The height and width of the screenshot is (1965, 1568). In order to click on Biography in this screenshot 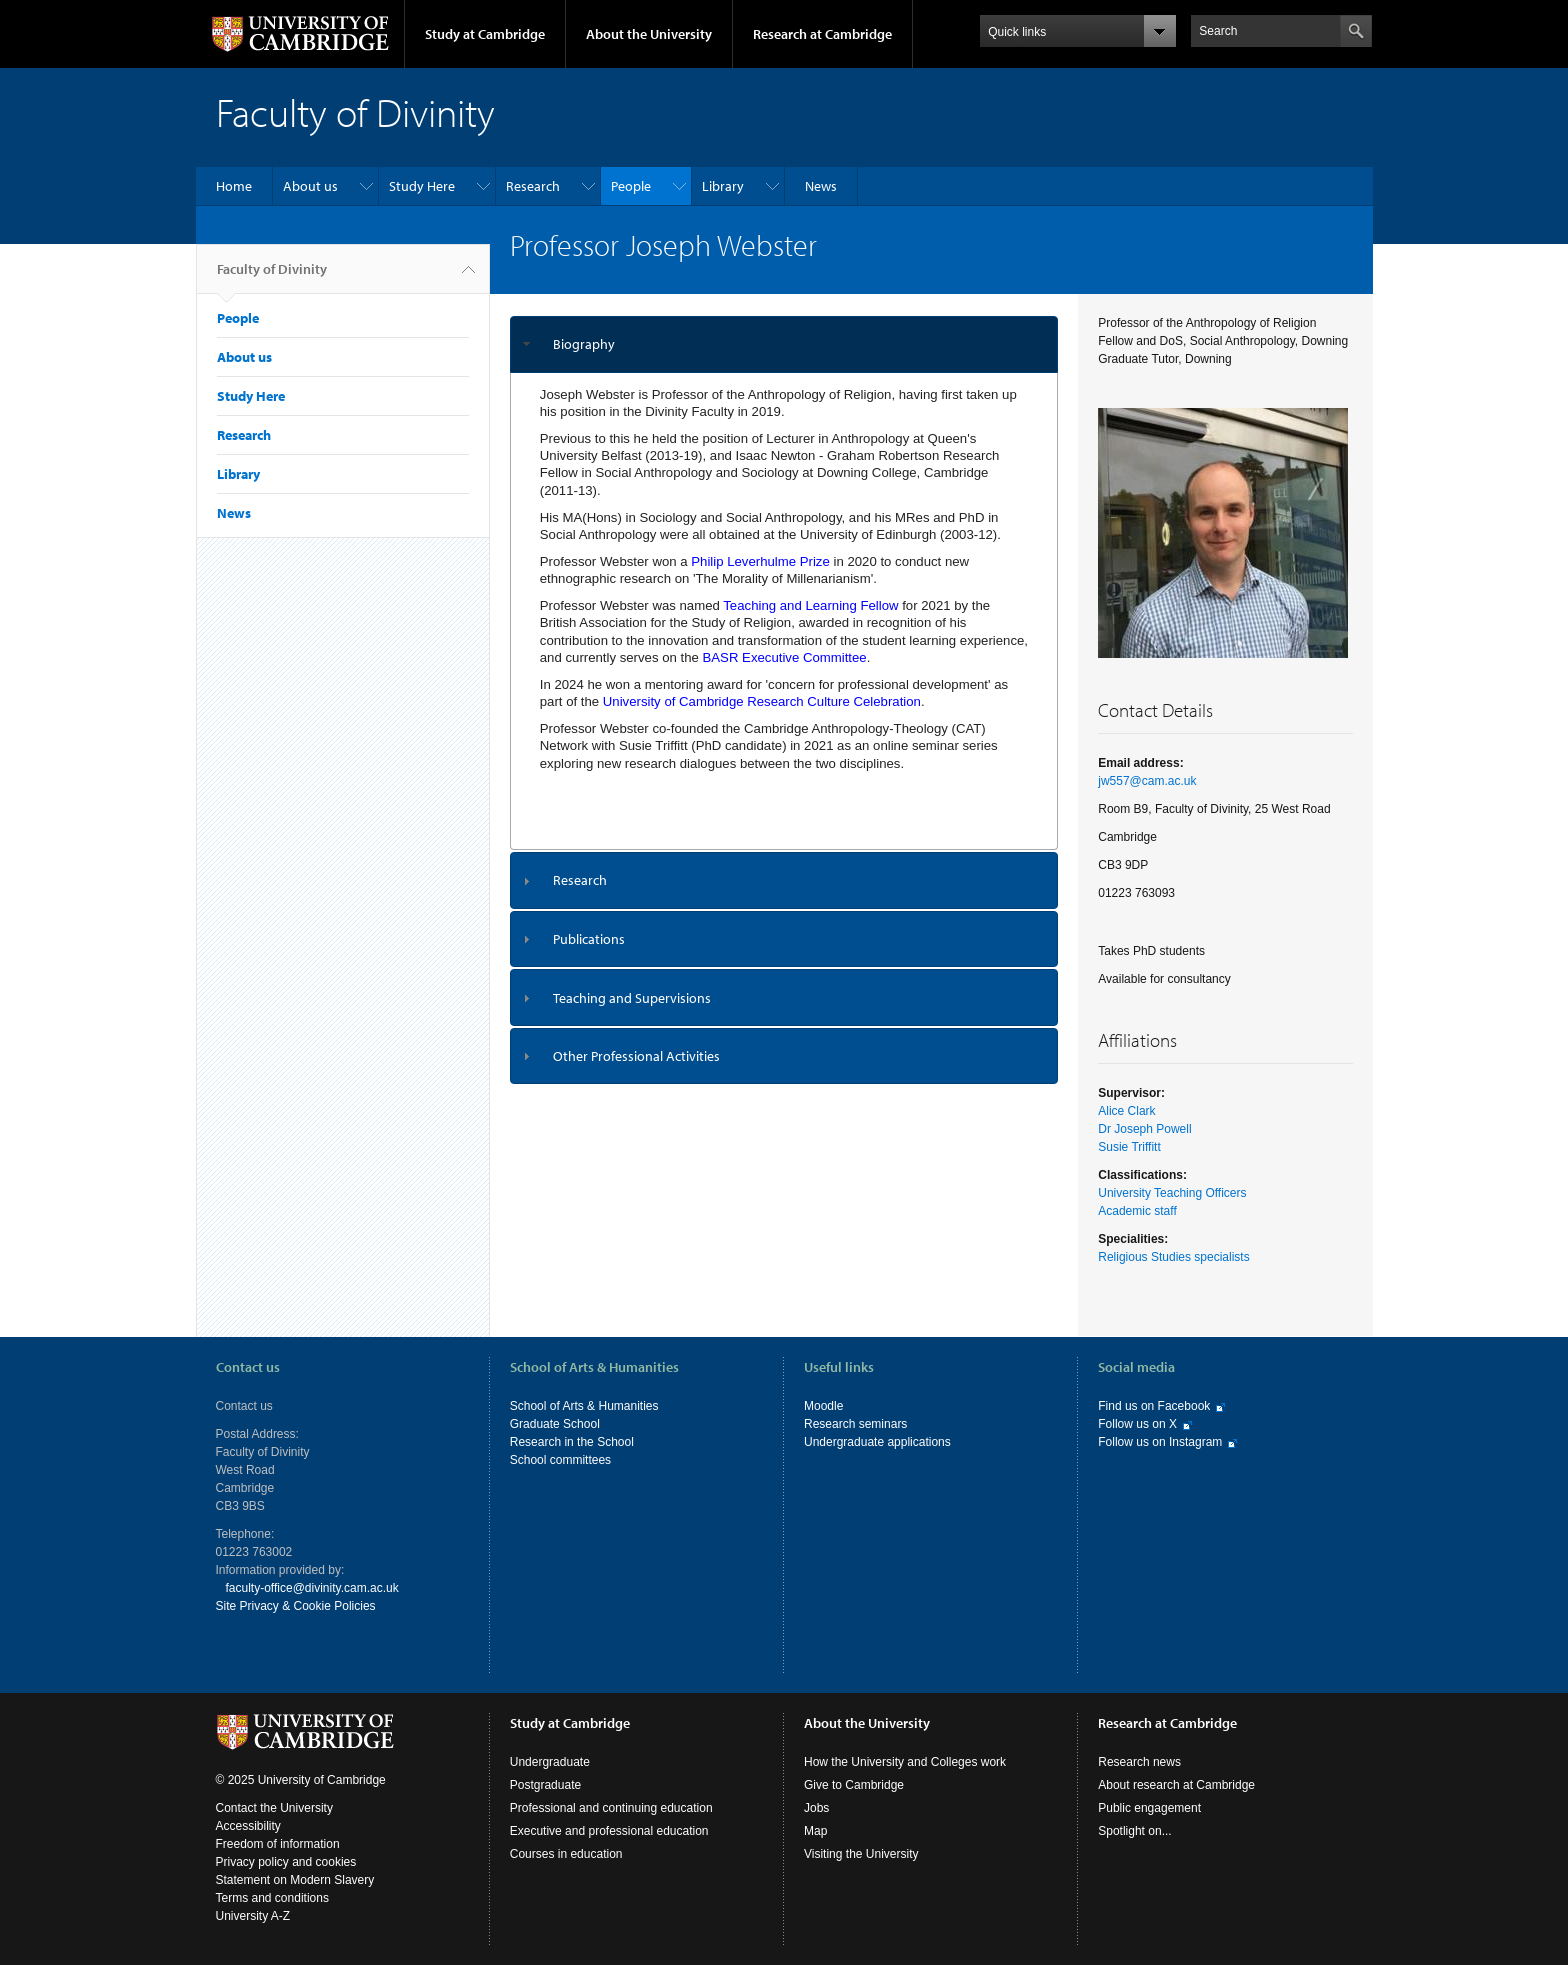, I will do `click(584, 344)`.